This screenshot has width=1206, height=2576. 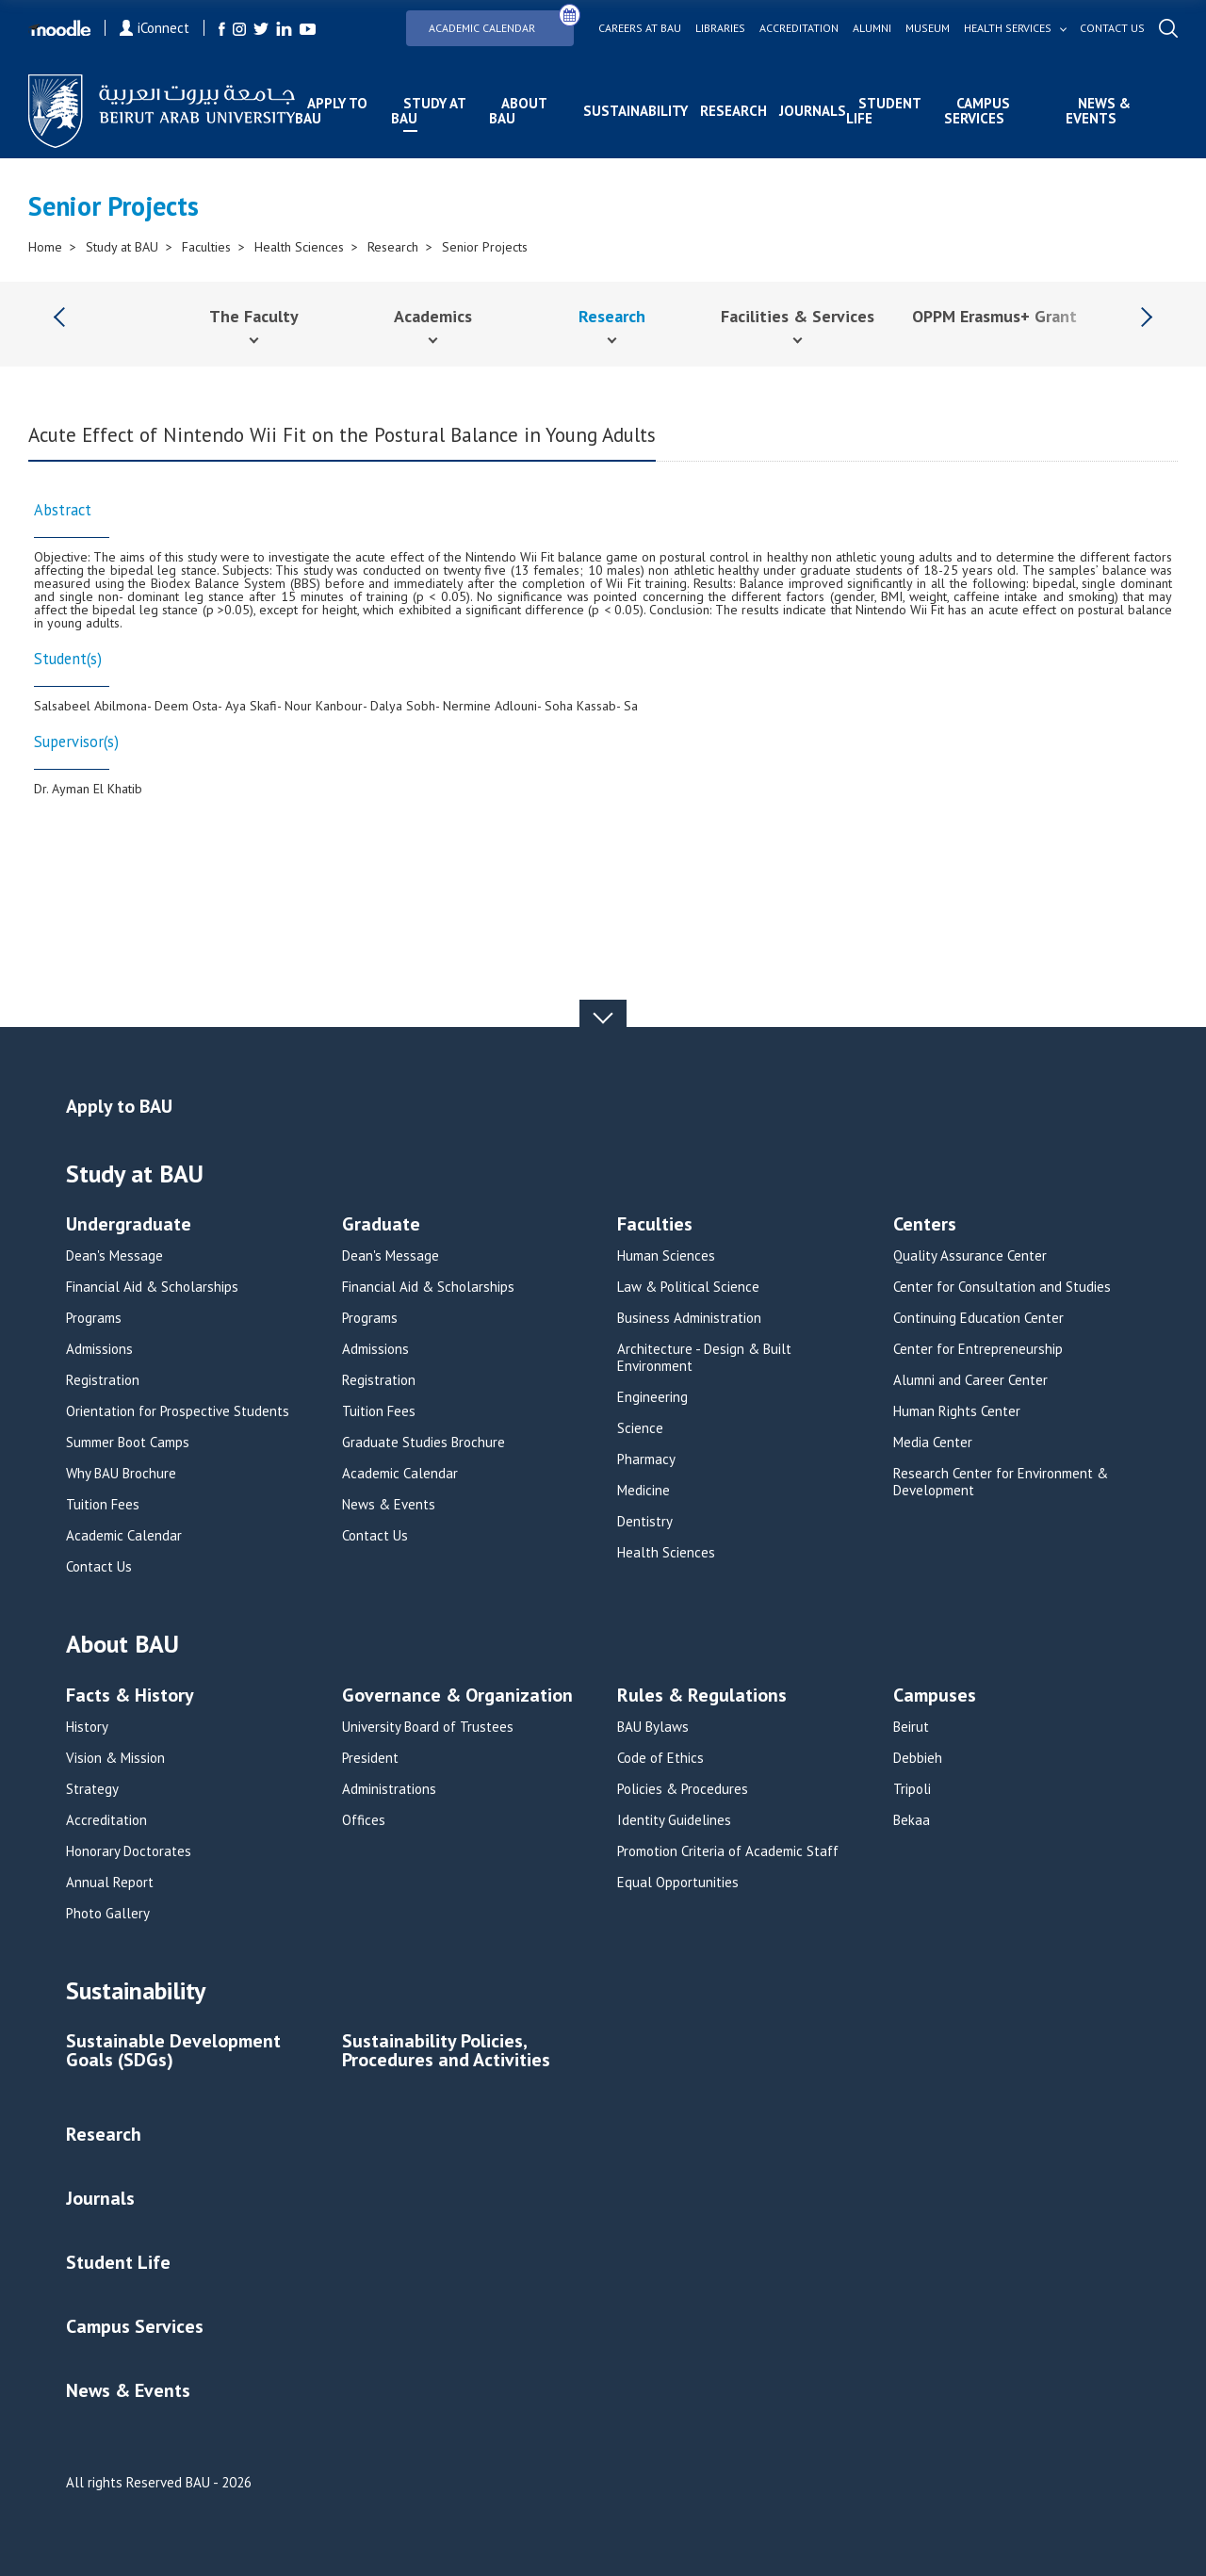 I want to click on Research Center for Environment & Development, so click(x=1000, y=1482).